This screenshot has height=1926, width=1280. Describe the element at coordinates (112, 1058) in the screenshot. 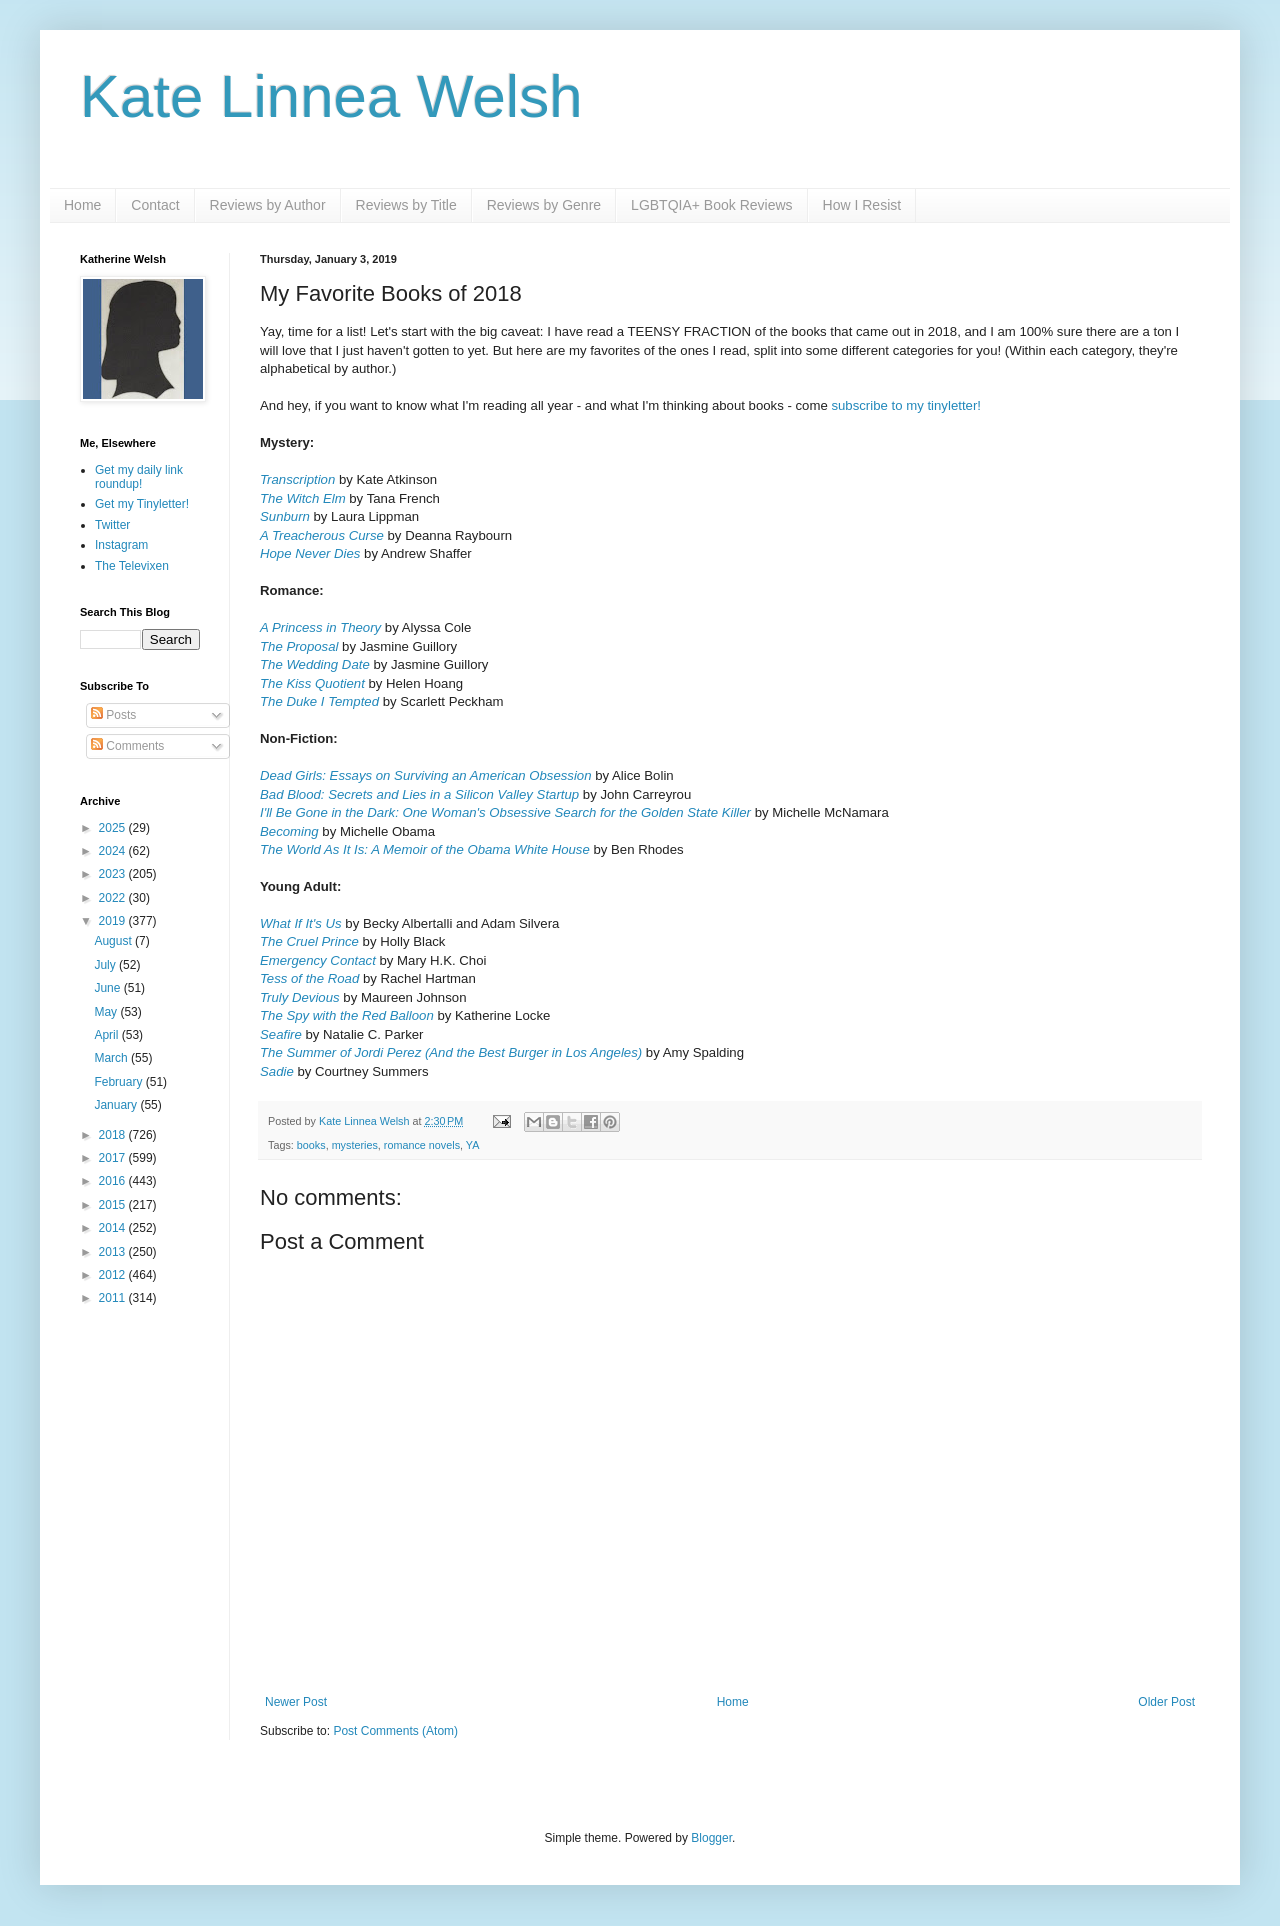

I see `March` at that location.